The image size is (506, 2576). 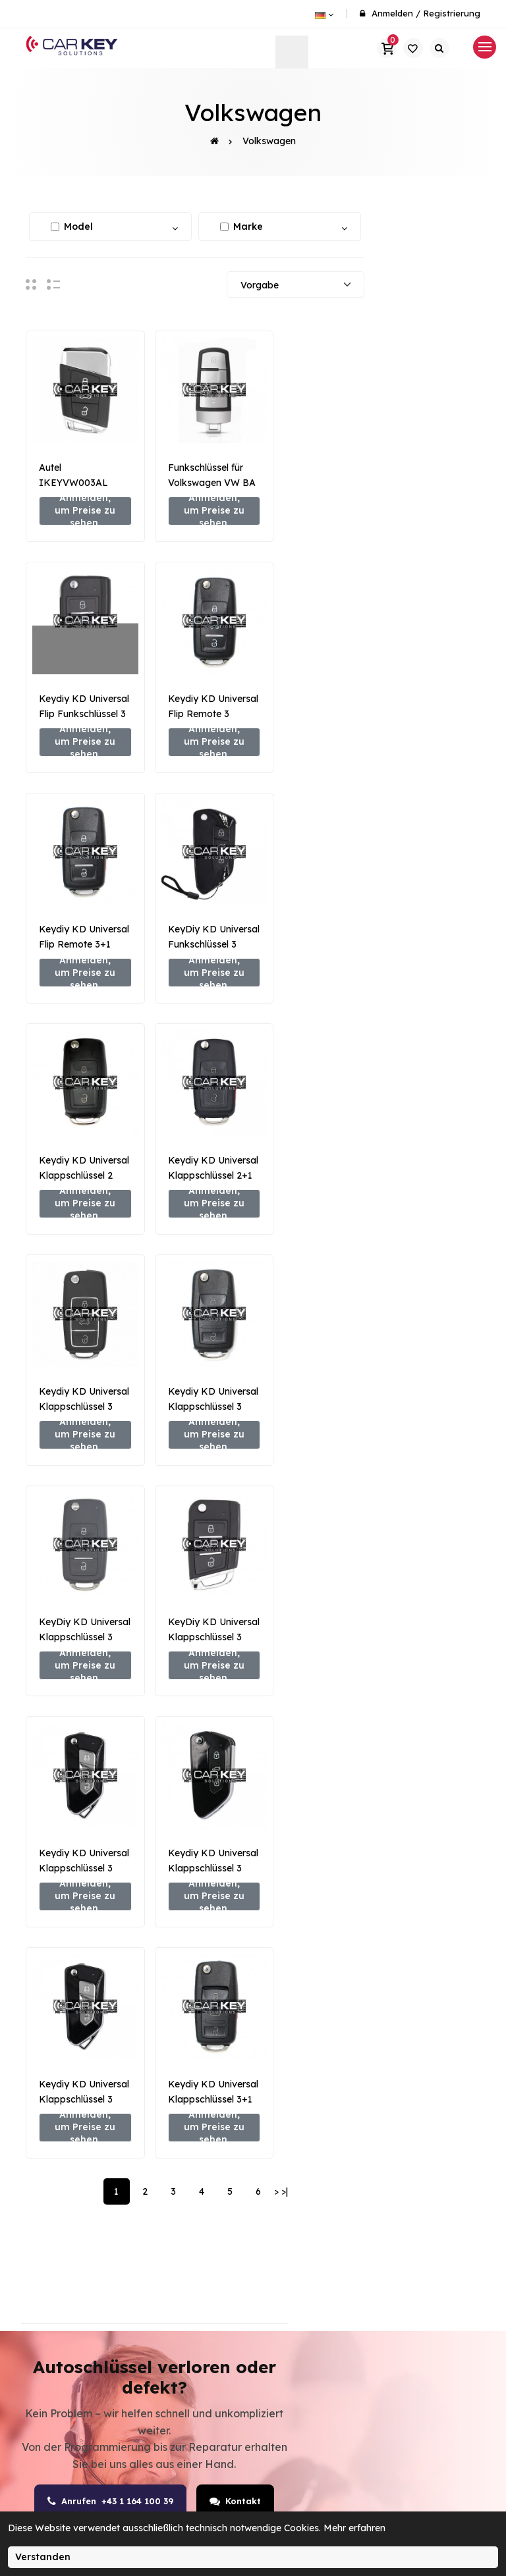 What do you see at coordinates (312, 2284) in the screenshot?
I see `Emulatoren` at bounding box center [312, 2284].